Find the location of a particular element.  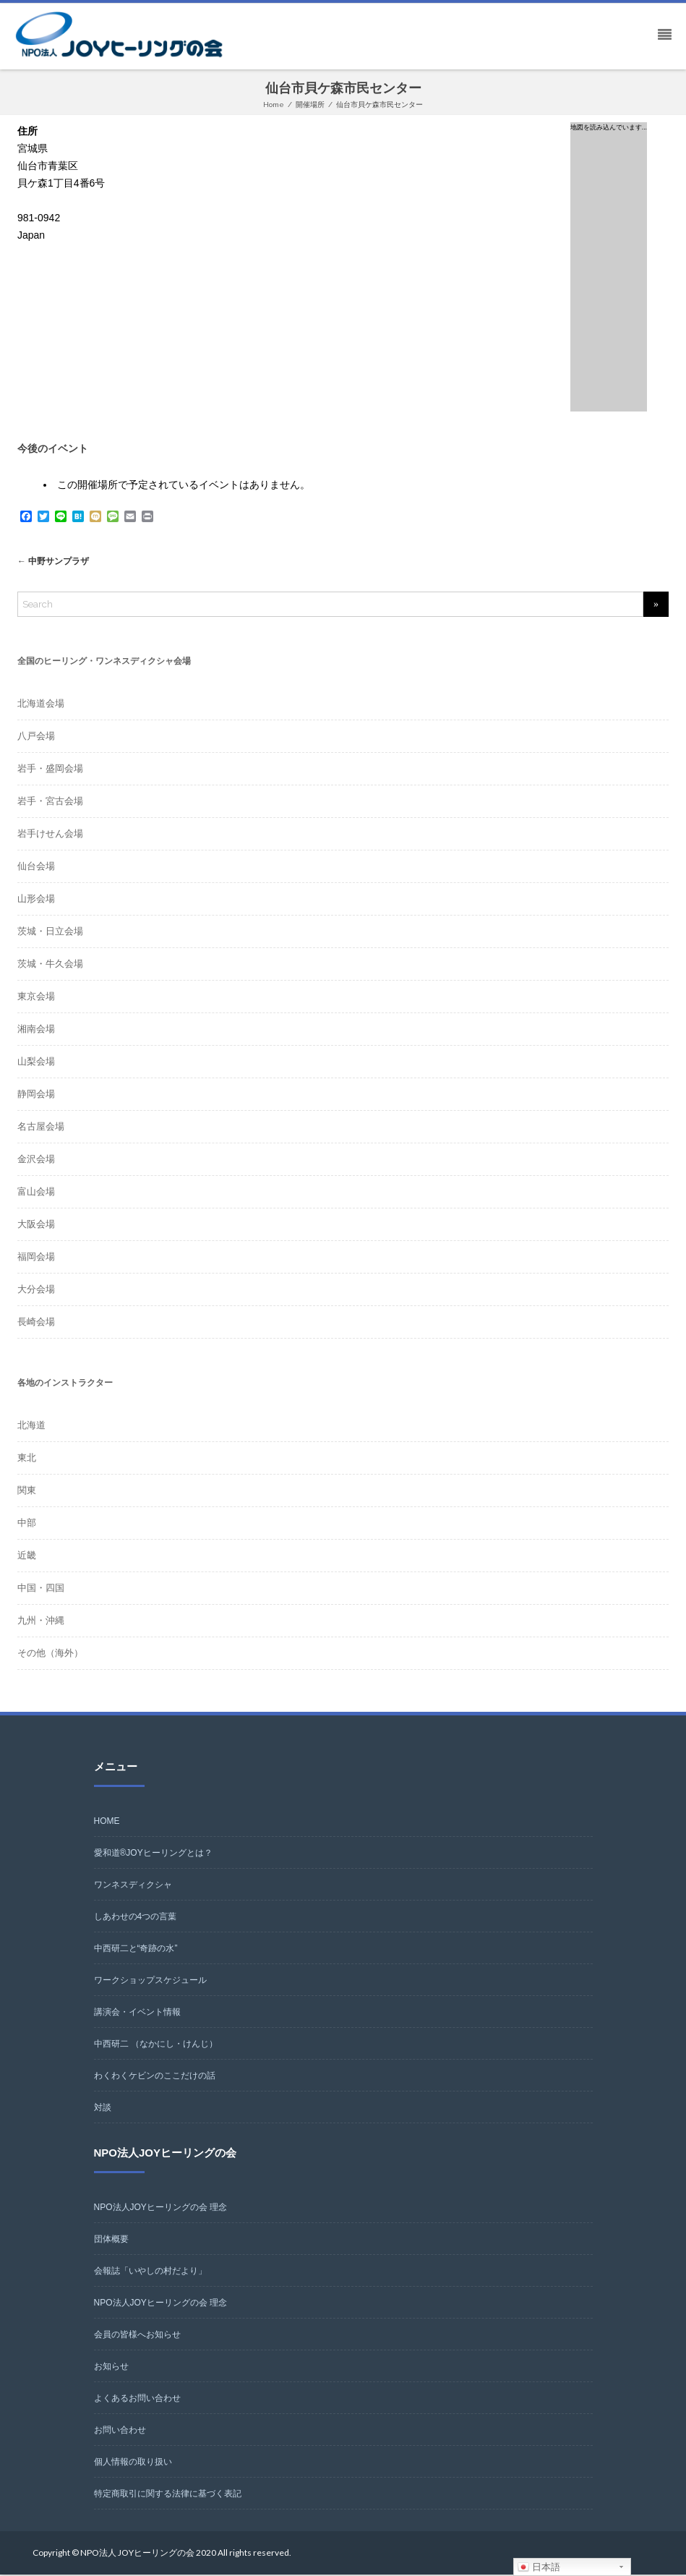

NPO法人JOYヒーリングの会 理念 is located at coordinates (161, 2209).